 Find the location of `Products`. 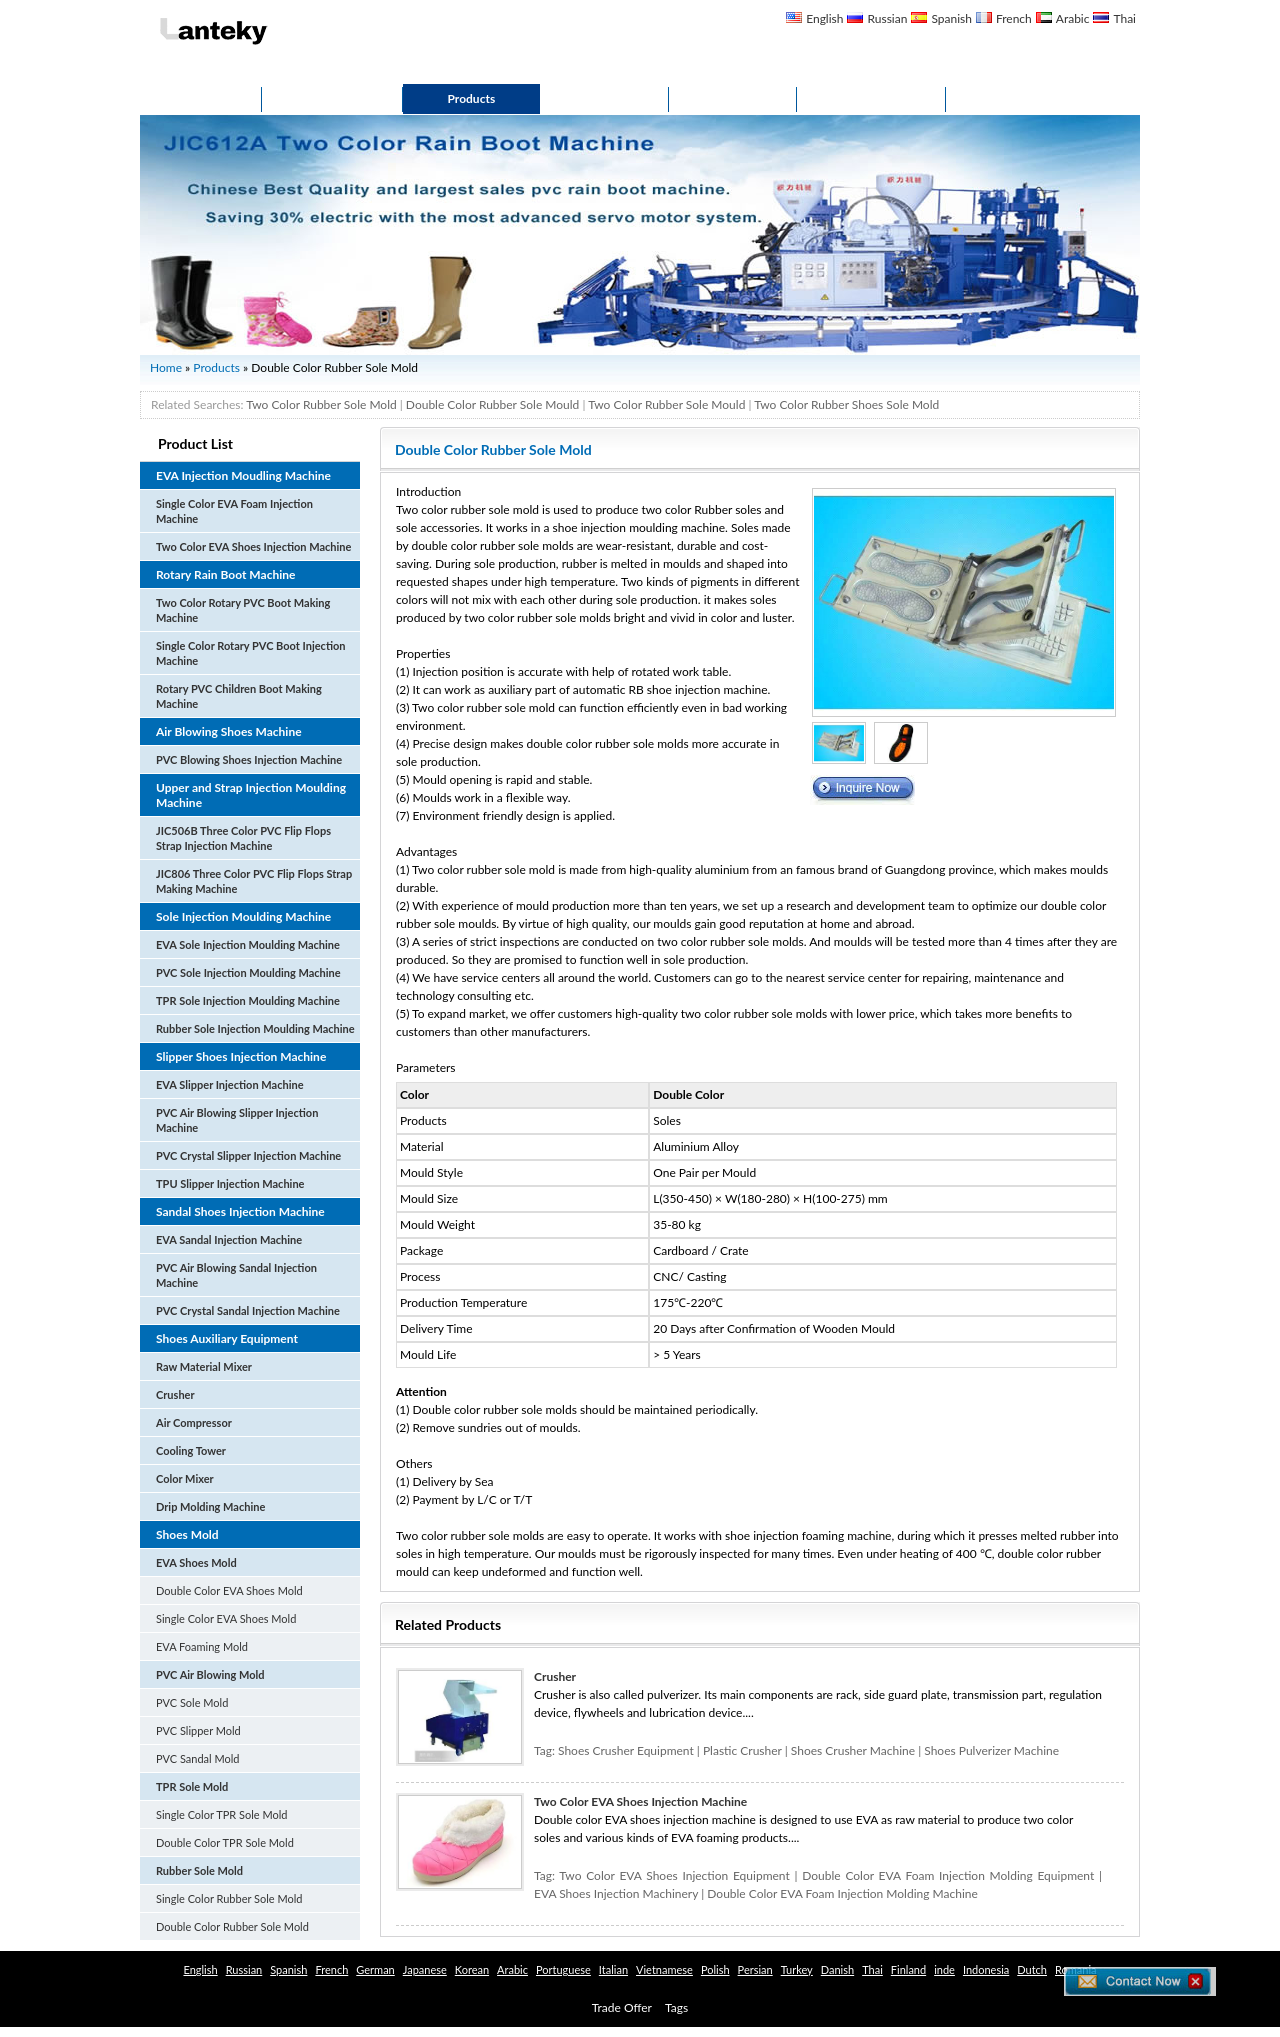

Products is located at coordinates (472, 98).